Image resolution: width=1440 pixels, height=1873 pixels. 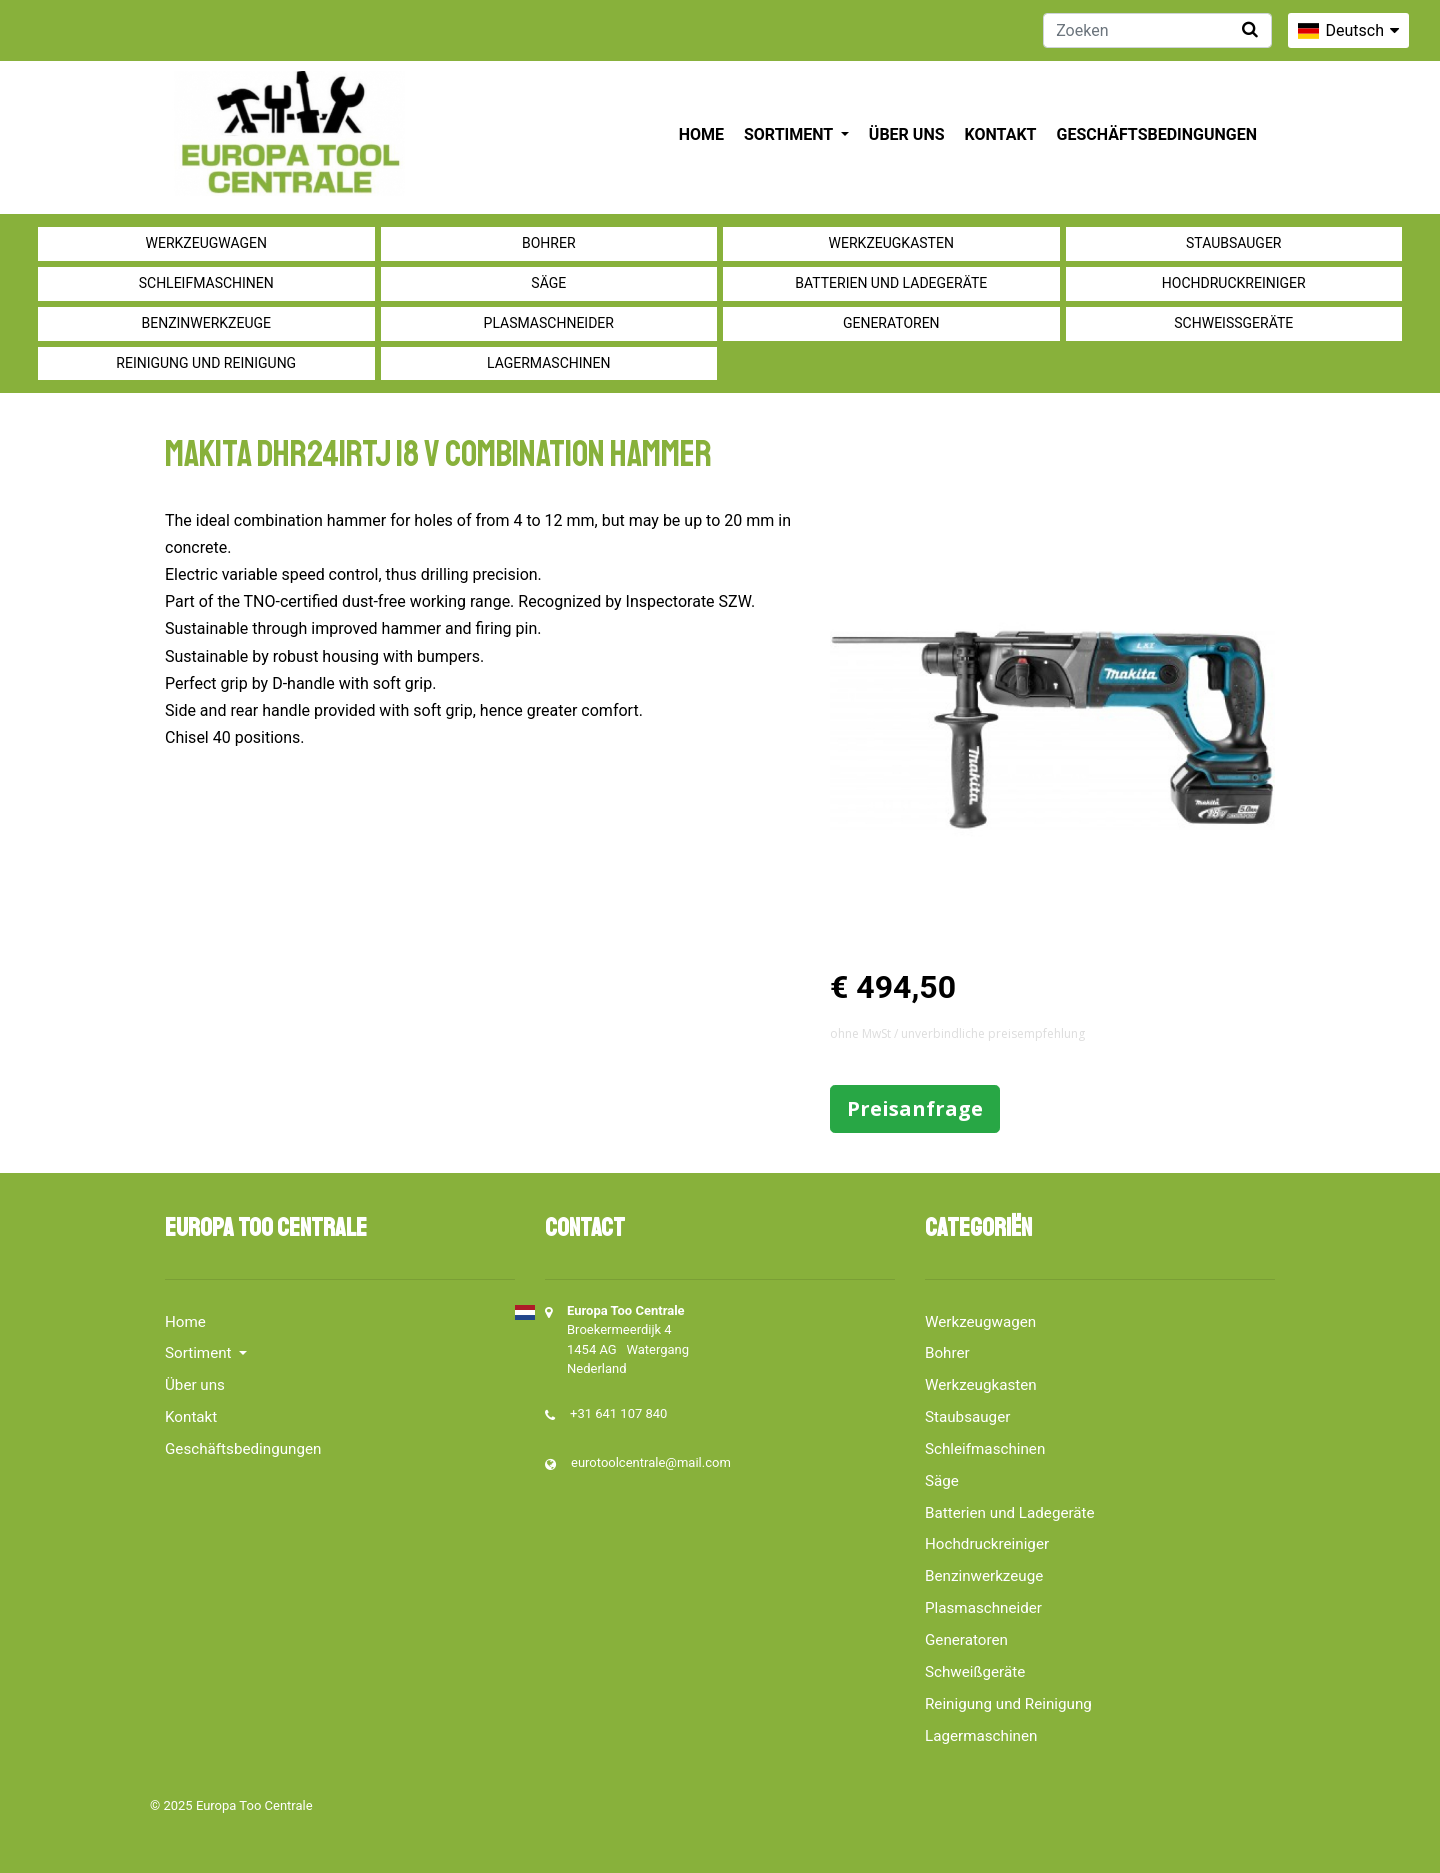 What do you see at coordinates (891, 323) in the screenshot?
I see `Generatoren` at bounding box center [891, 323].